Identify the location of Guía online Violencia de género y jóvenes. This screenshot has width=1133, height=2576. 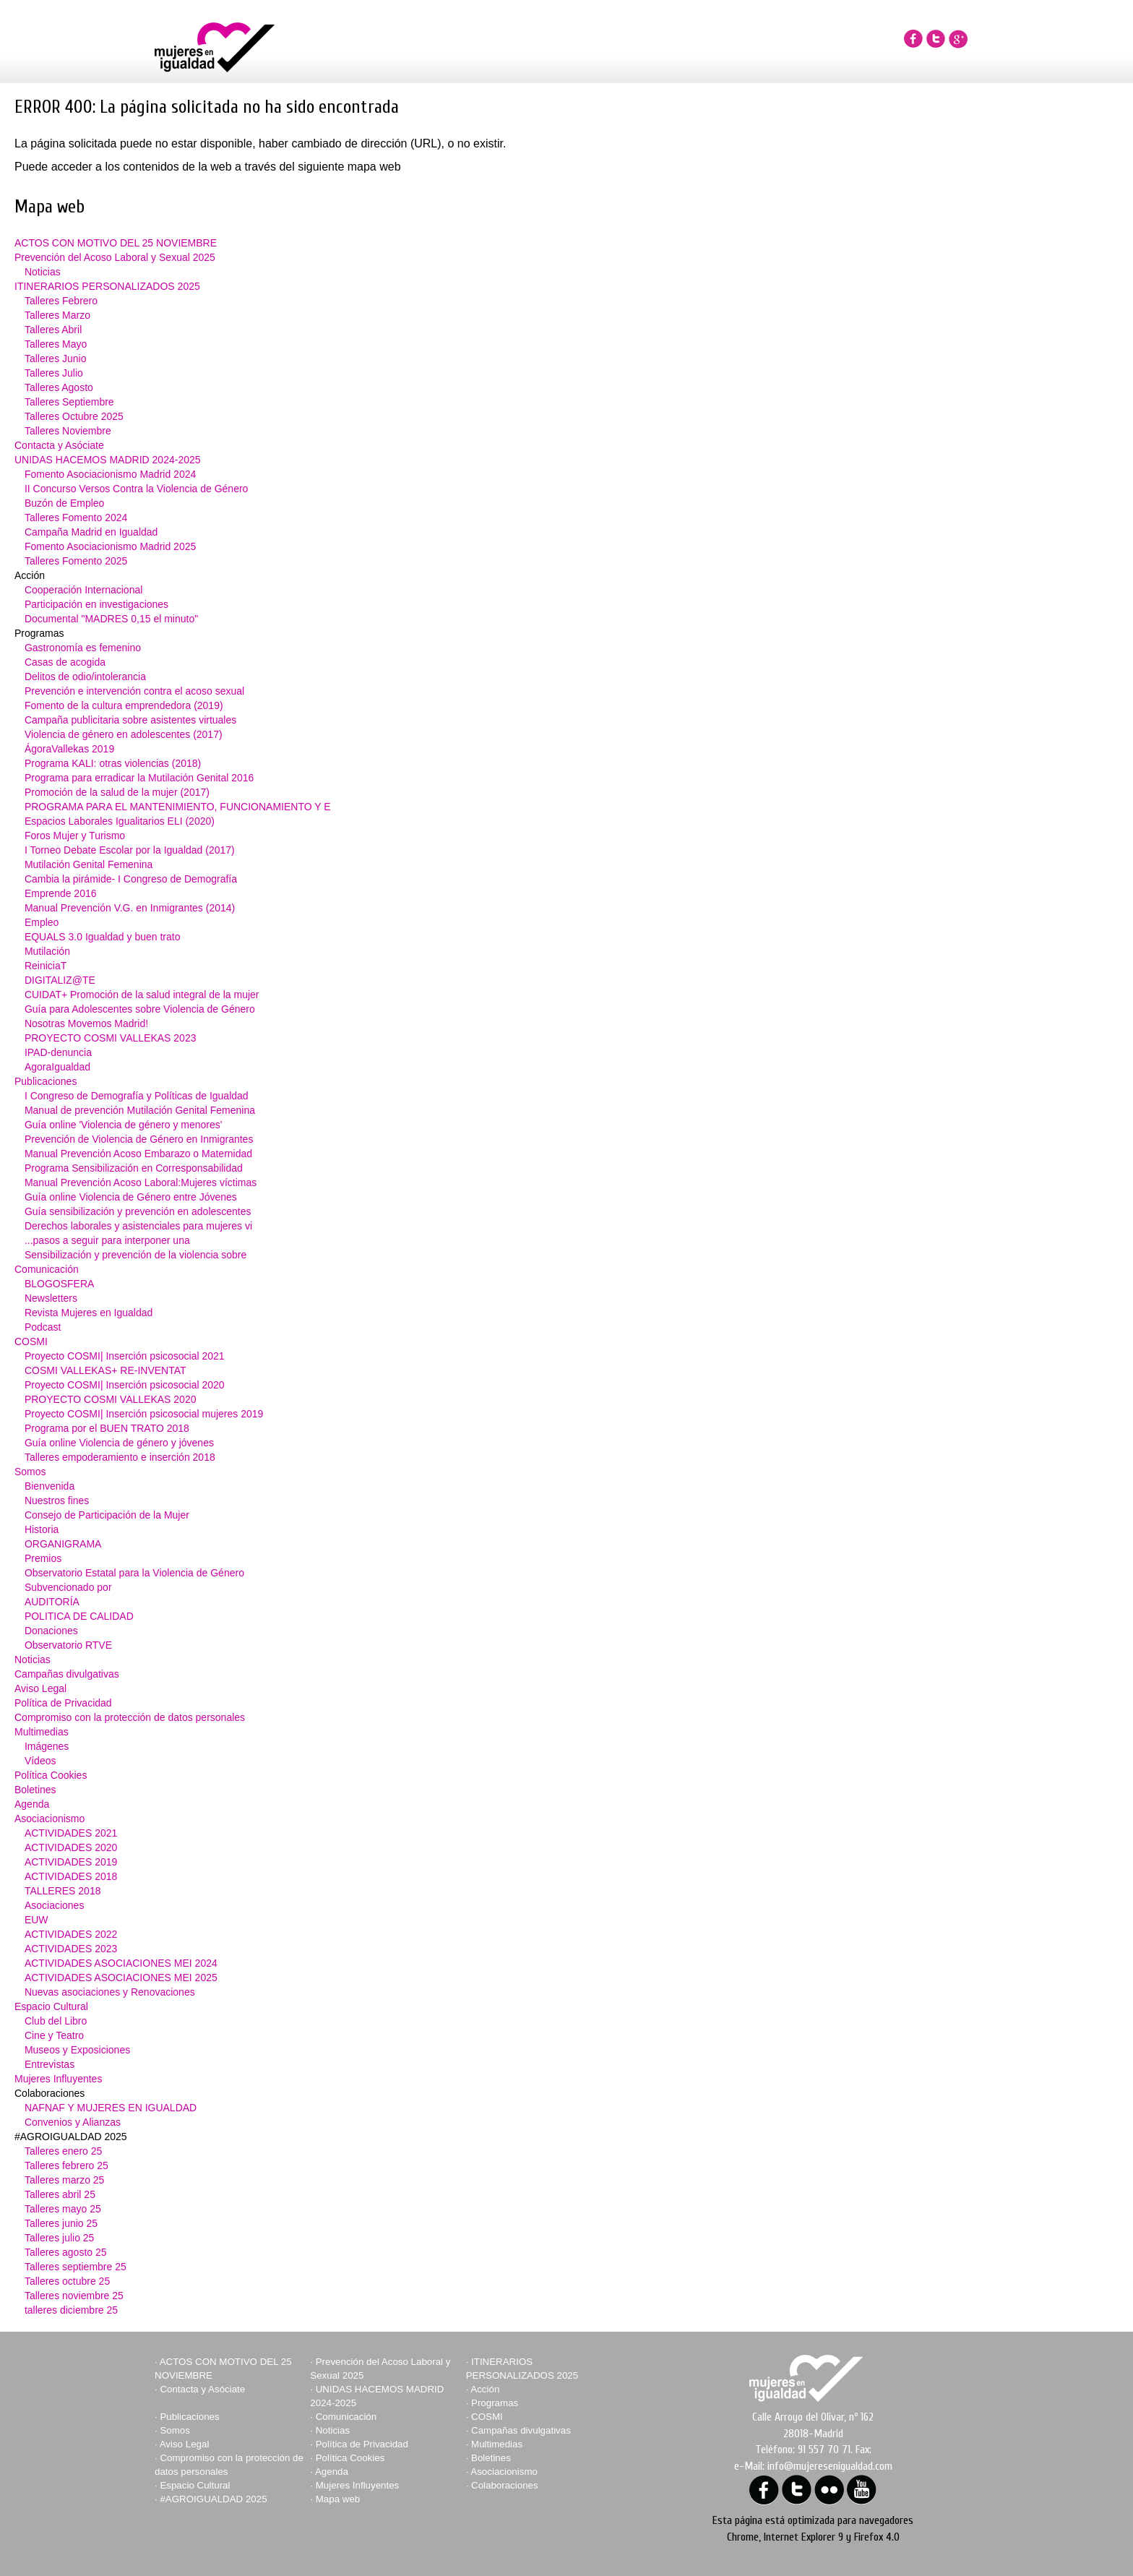
(119, 1442).